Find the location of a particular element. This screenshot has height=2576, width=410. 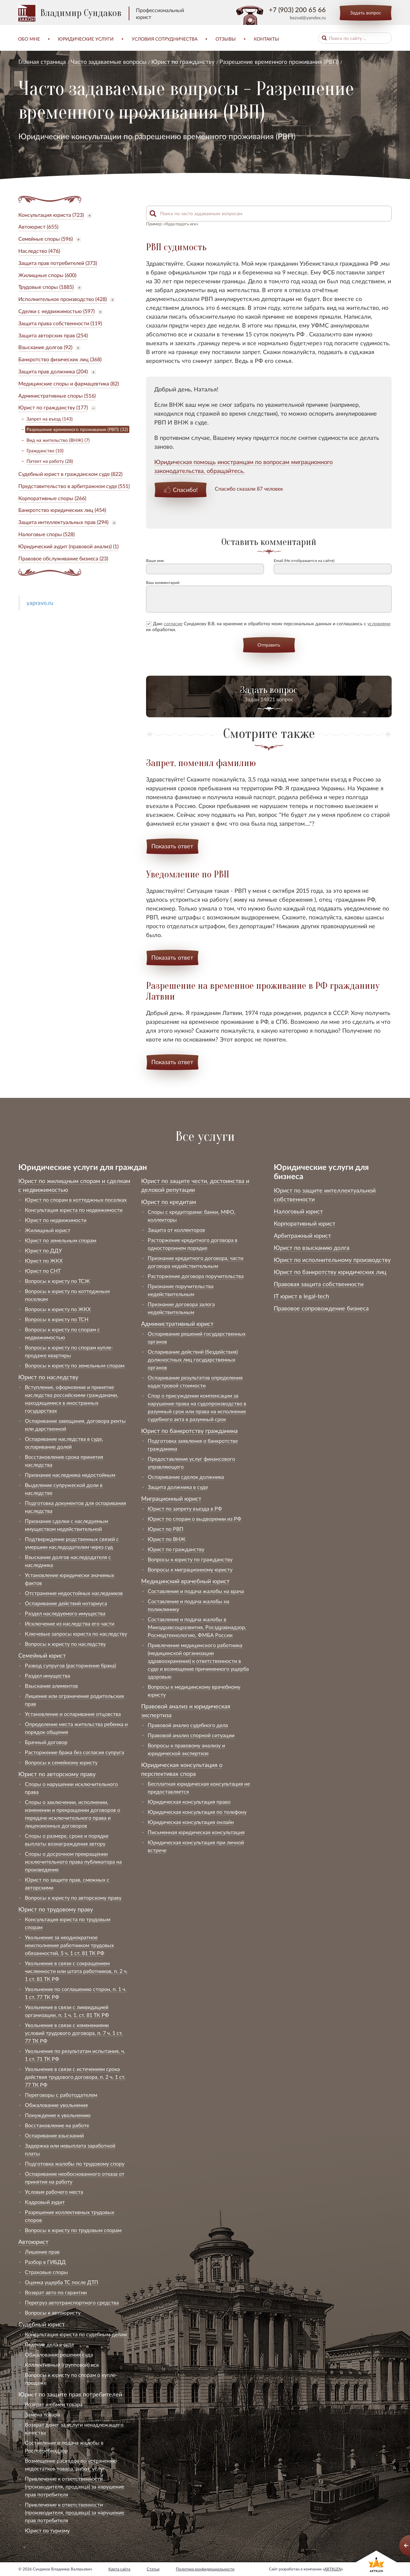

Юрист по ВНЖ is located at coordinates (167, 1539).